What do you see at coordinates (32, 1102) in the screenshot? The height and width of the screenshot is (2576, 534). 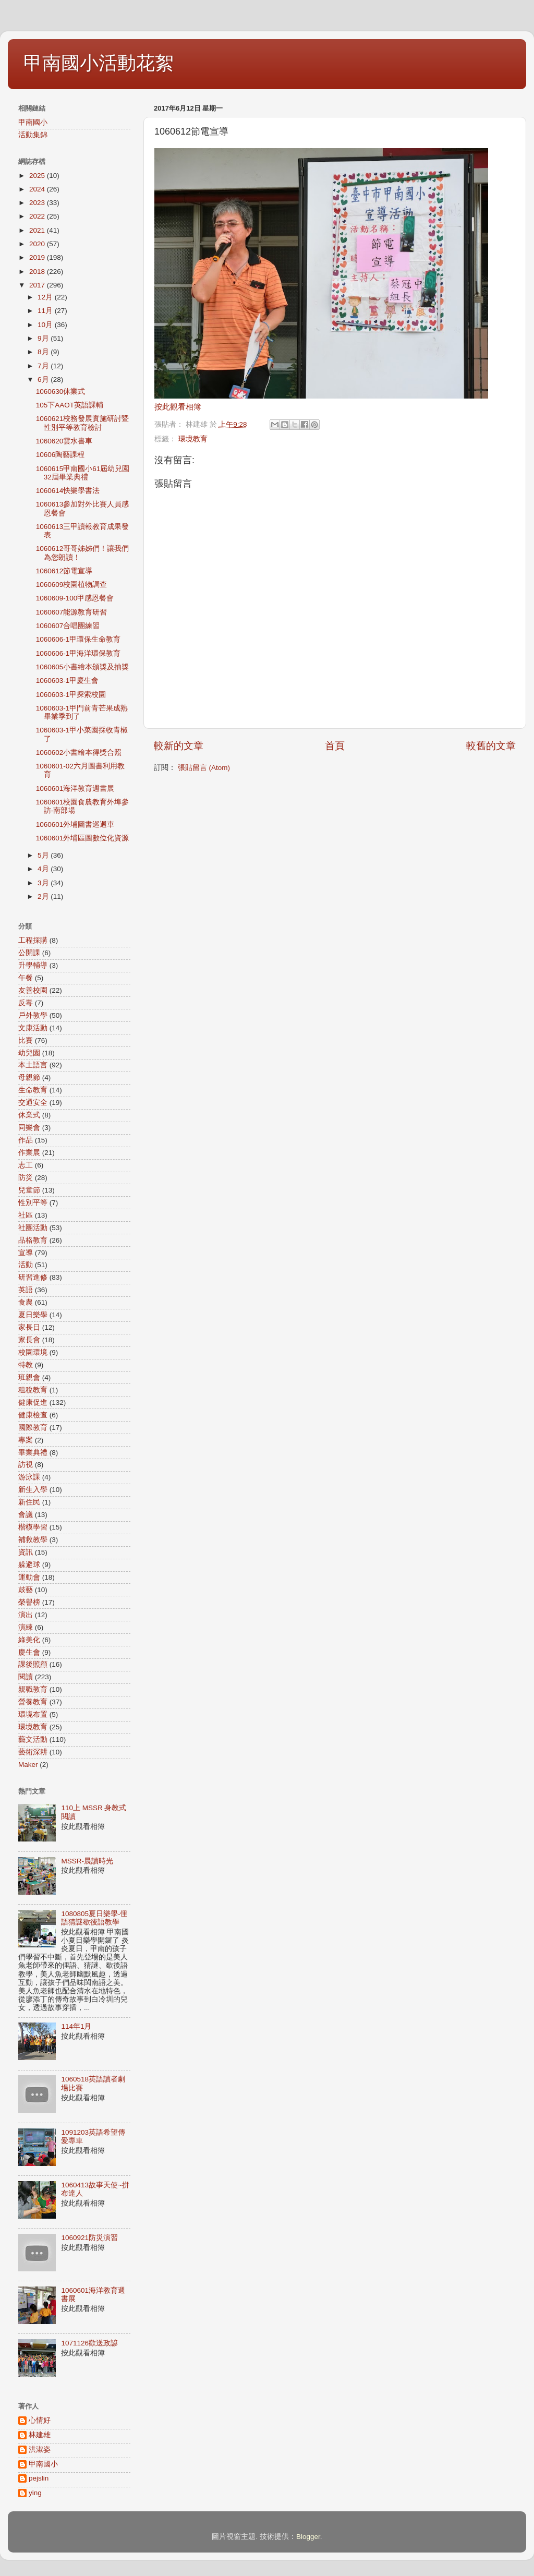 I see `交通安全` at bounding box center [32, 1102].